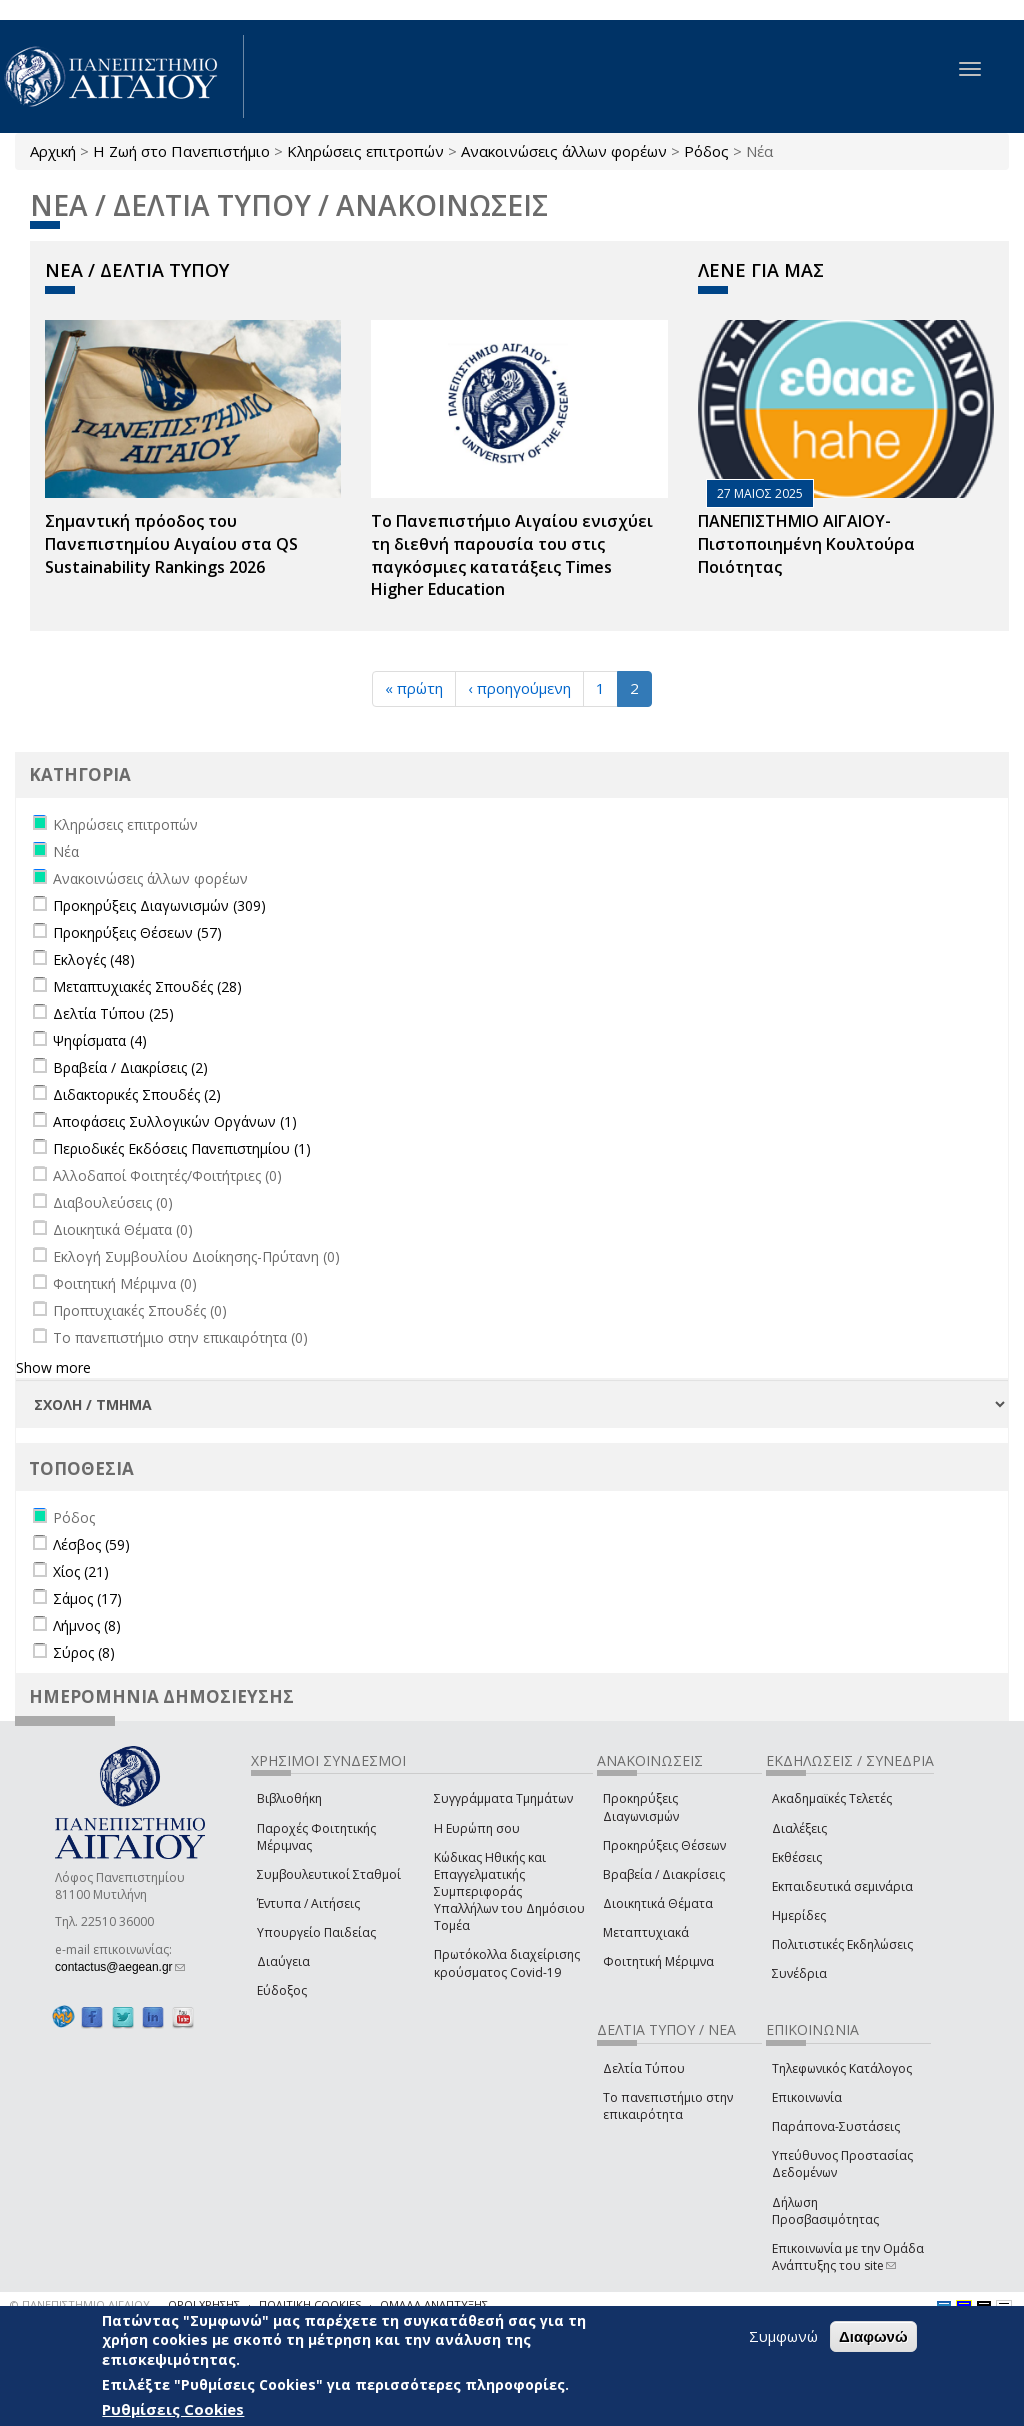 The height and width of the screenshot is (2426, 1024). I want to click on Διαλέξεις, so click(799, 1828).